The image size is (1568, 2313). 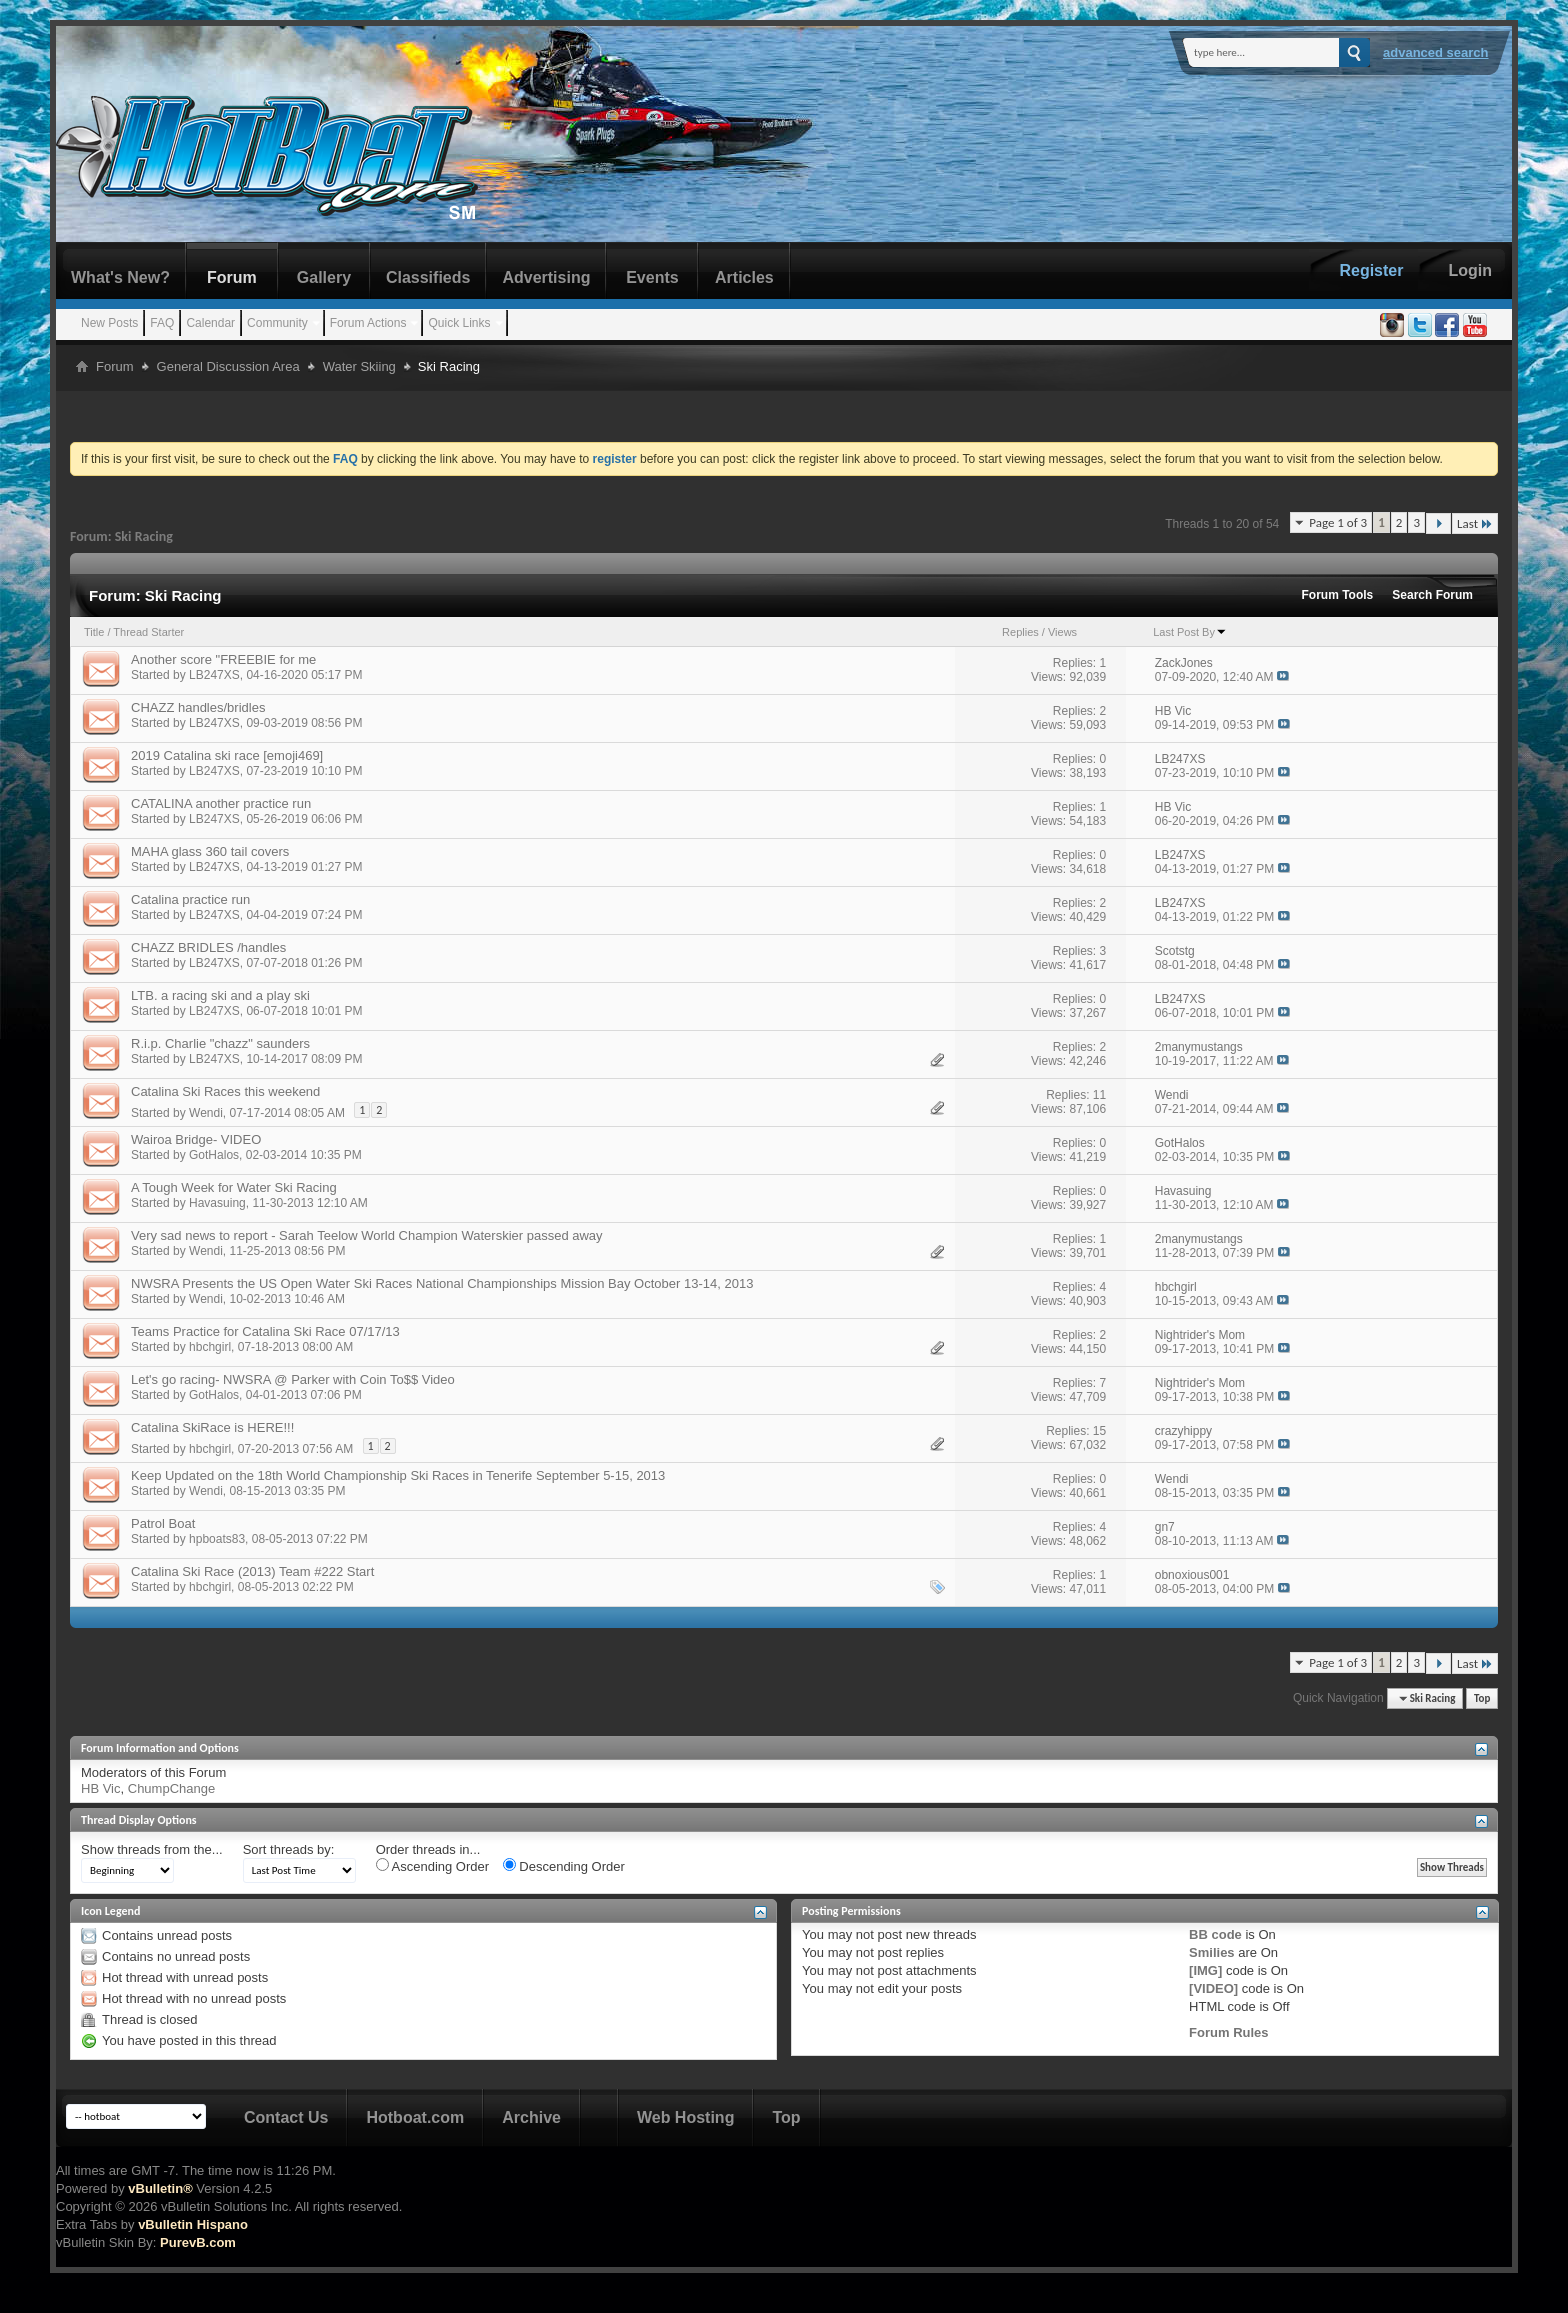 What do you see at coordinates (415, 2117) in the screenshot?
I see `Hotboat.com` at bounding box center [415, 2117].